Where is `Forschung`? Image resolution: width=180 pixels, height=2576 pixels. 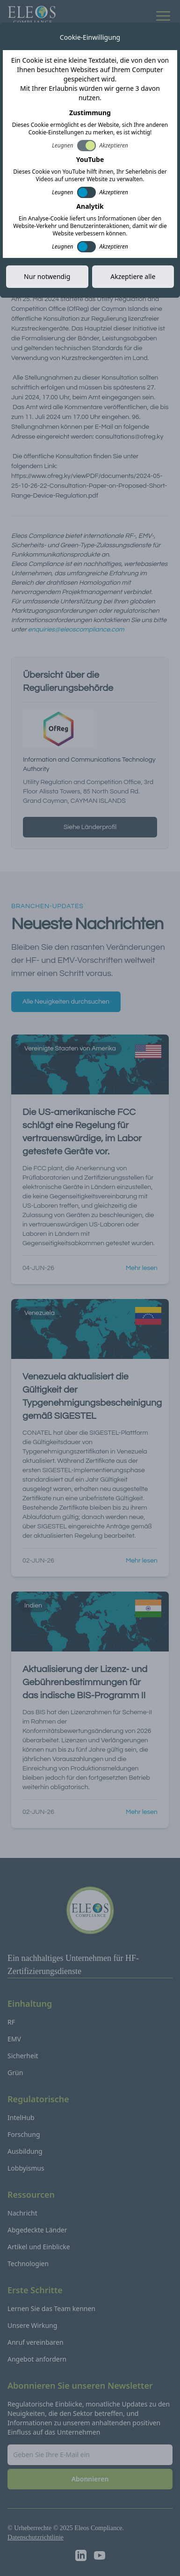
Forschung is located at coordinates (23, 2134).